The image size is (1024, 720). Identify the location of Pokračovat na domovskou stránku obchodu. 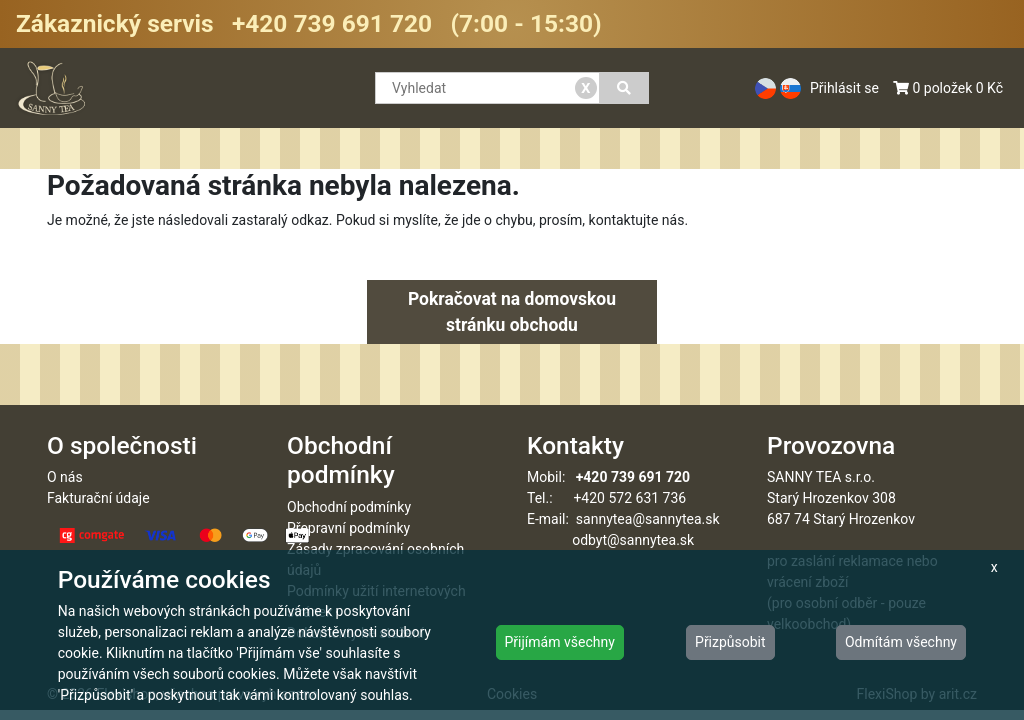
(512, 312).